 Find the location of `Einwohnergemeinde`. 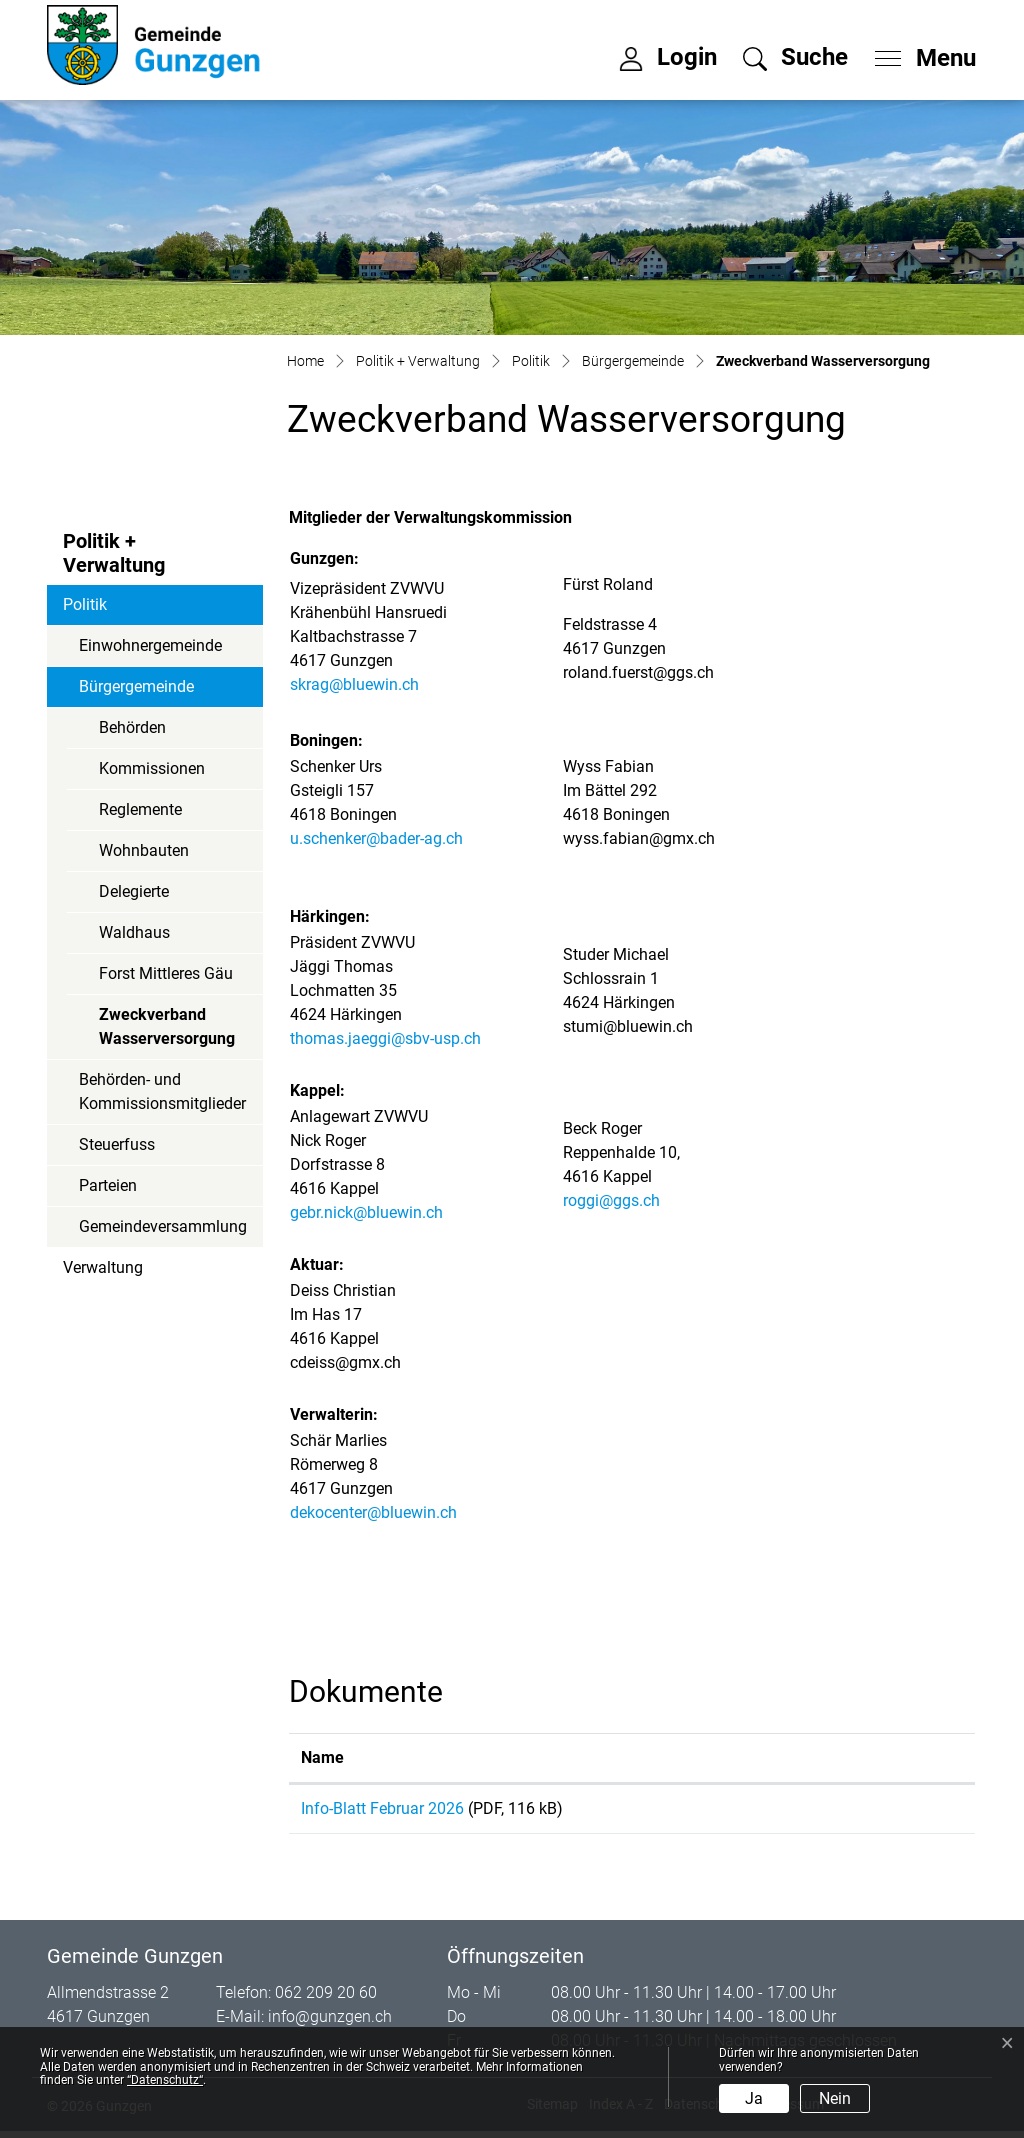

Einwohnergemeinde is located at coordinates (150, 645).